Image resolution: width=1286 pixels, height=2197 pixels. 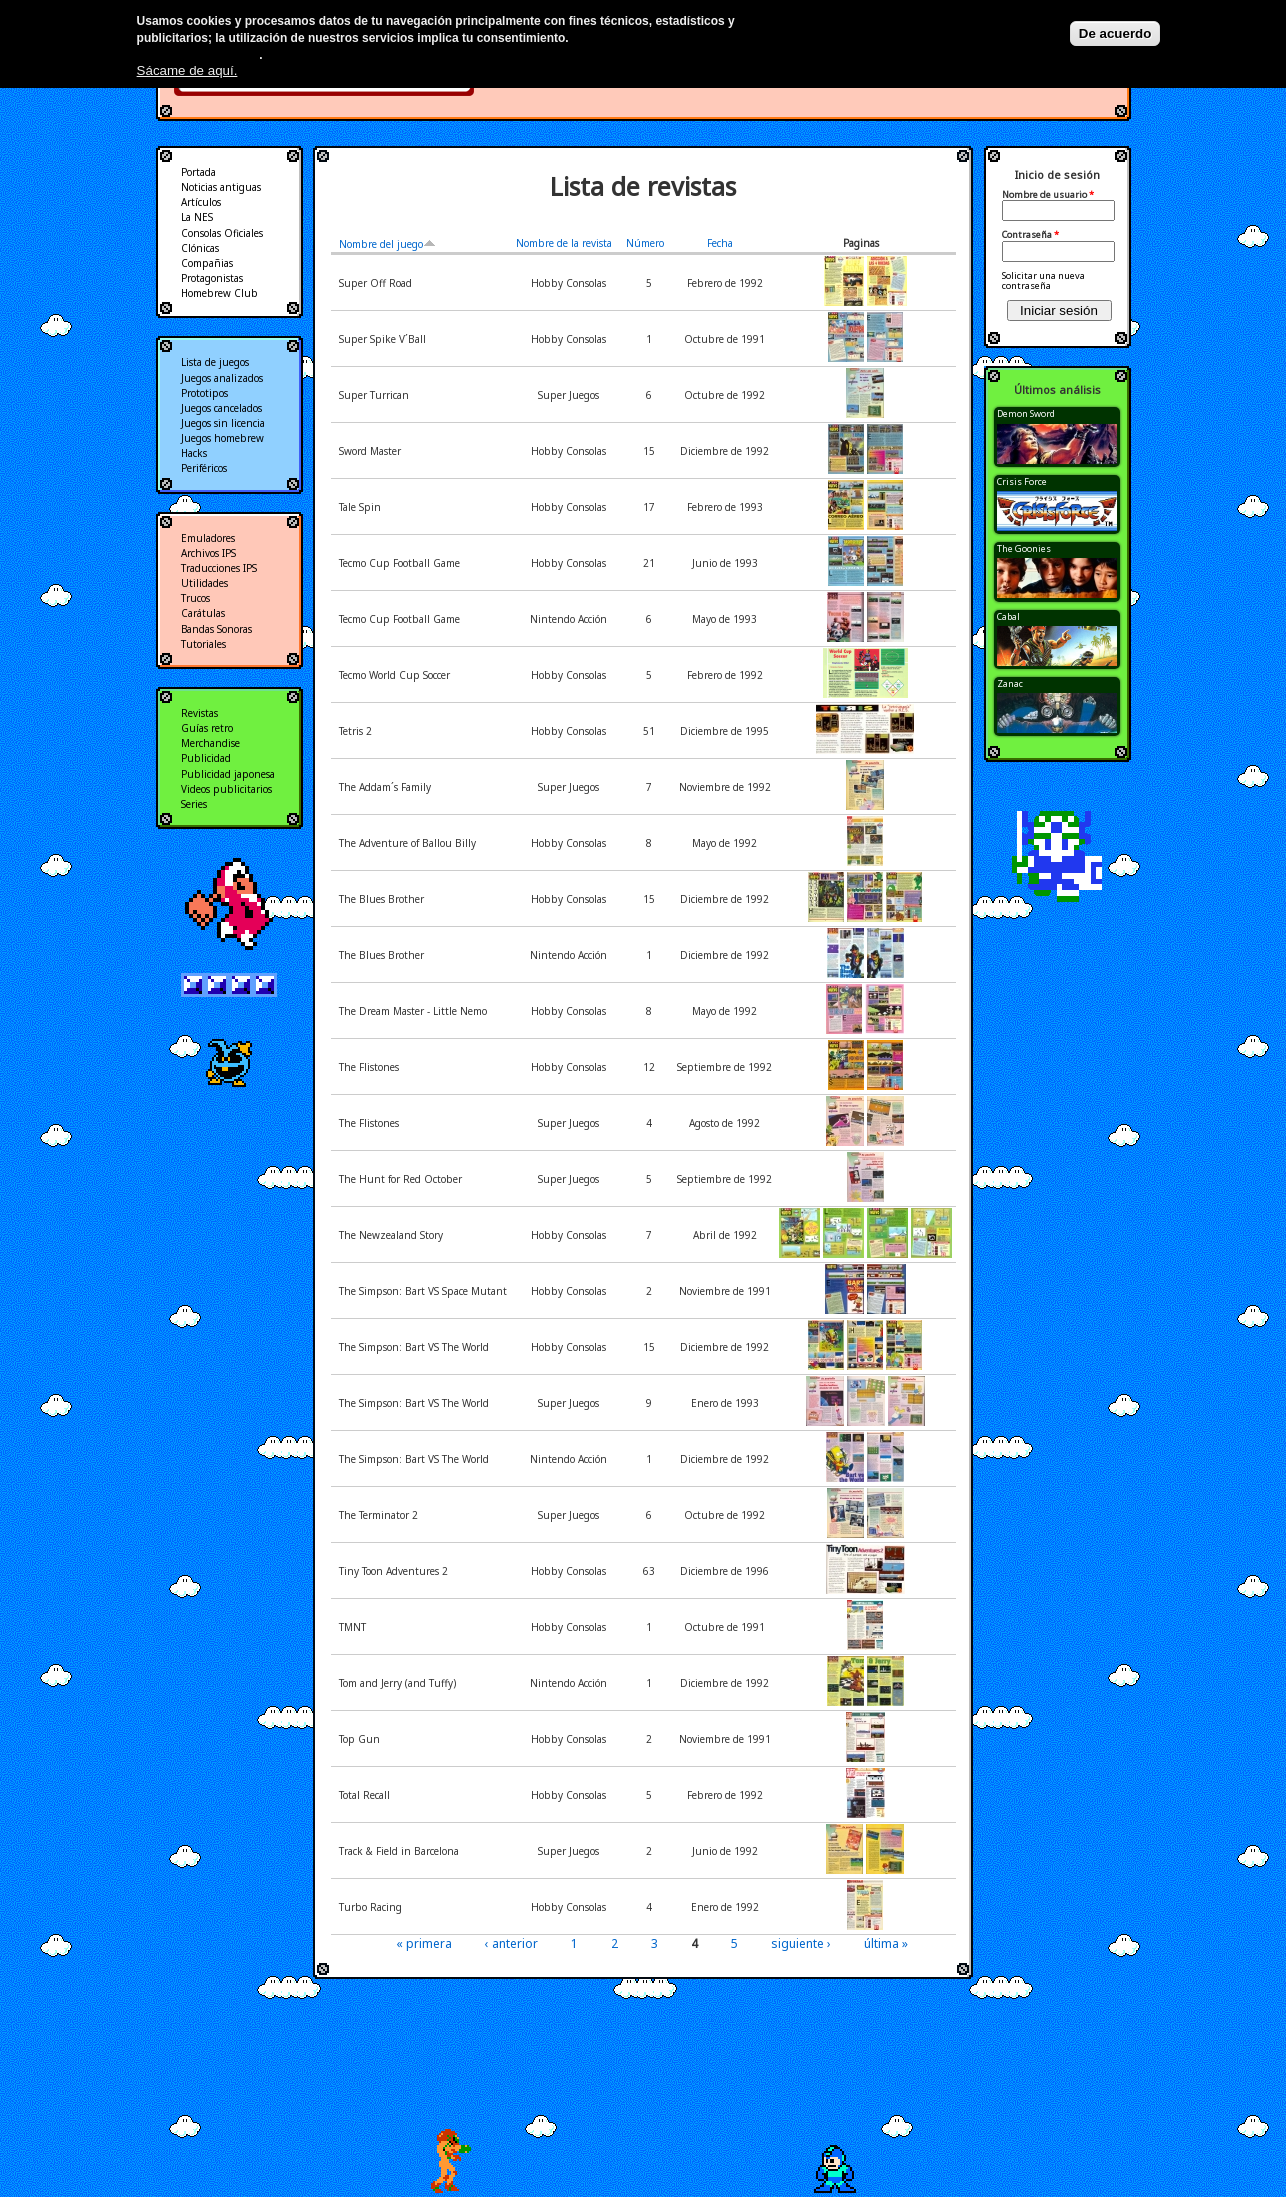 What do you see at coordinates (204, 583) in the screenshot?
I see `Utilidades` at bounding box center [204, 583].